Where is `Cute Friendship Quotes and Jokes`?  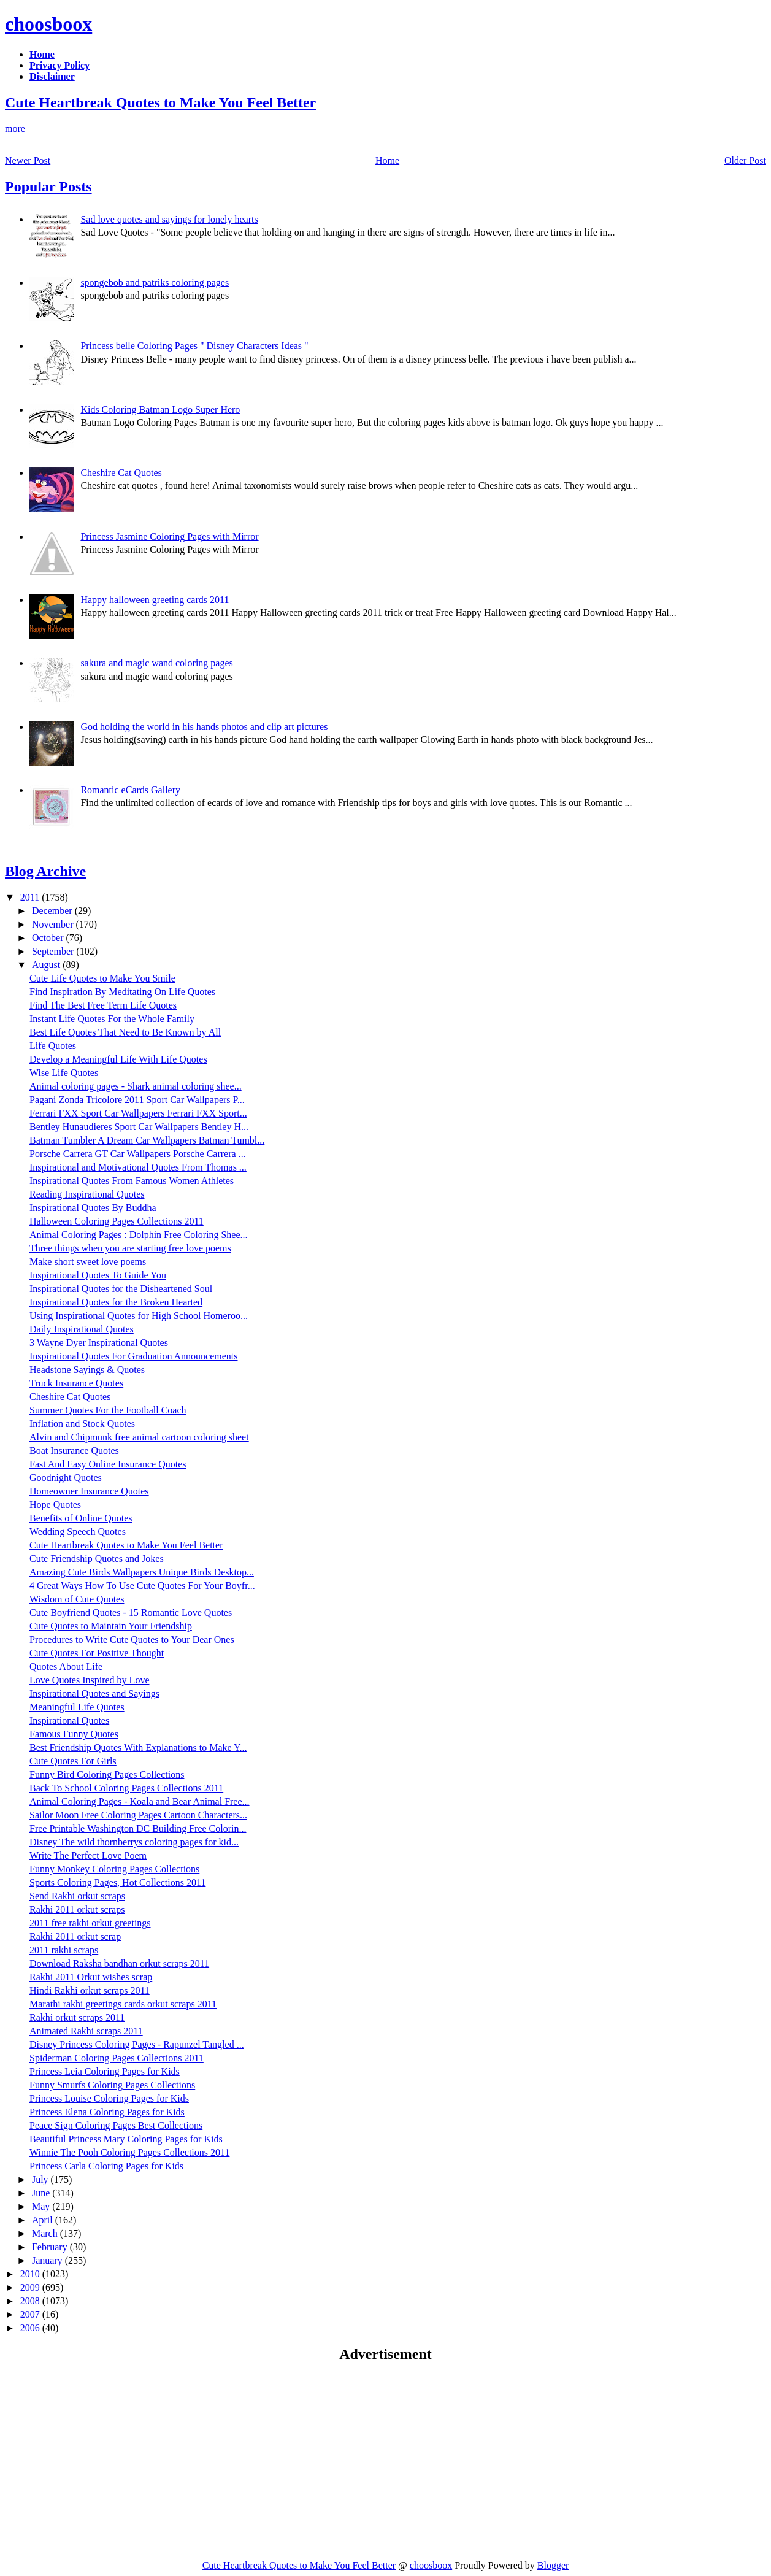
Cute Friendship Quotes and Jokes is located at coordinates (96, 1558).